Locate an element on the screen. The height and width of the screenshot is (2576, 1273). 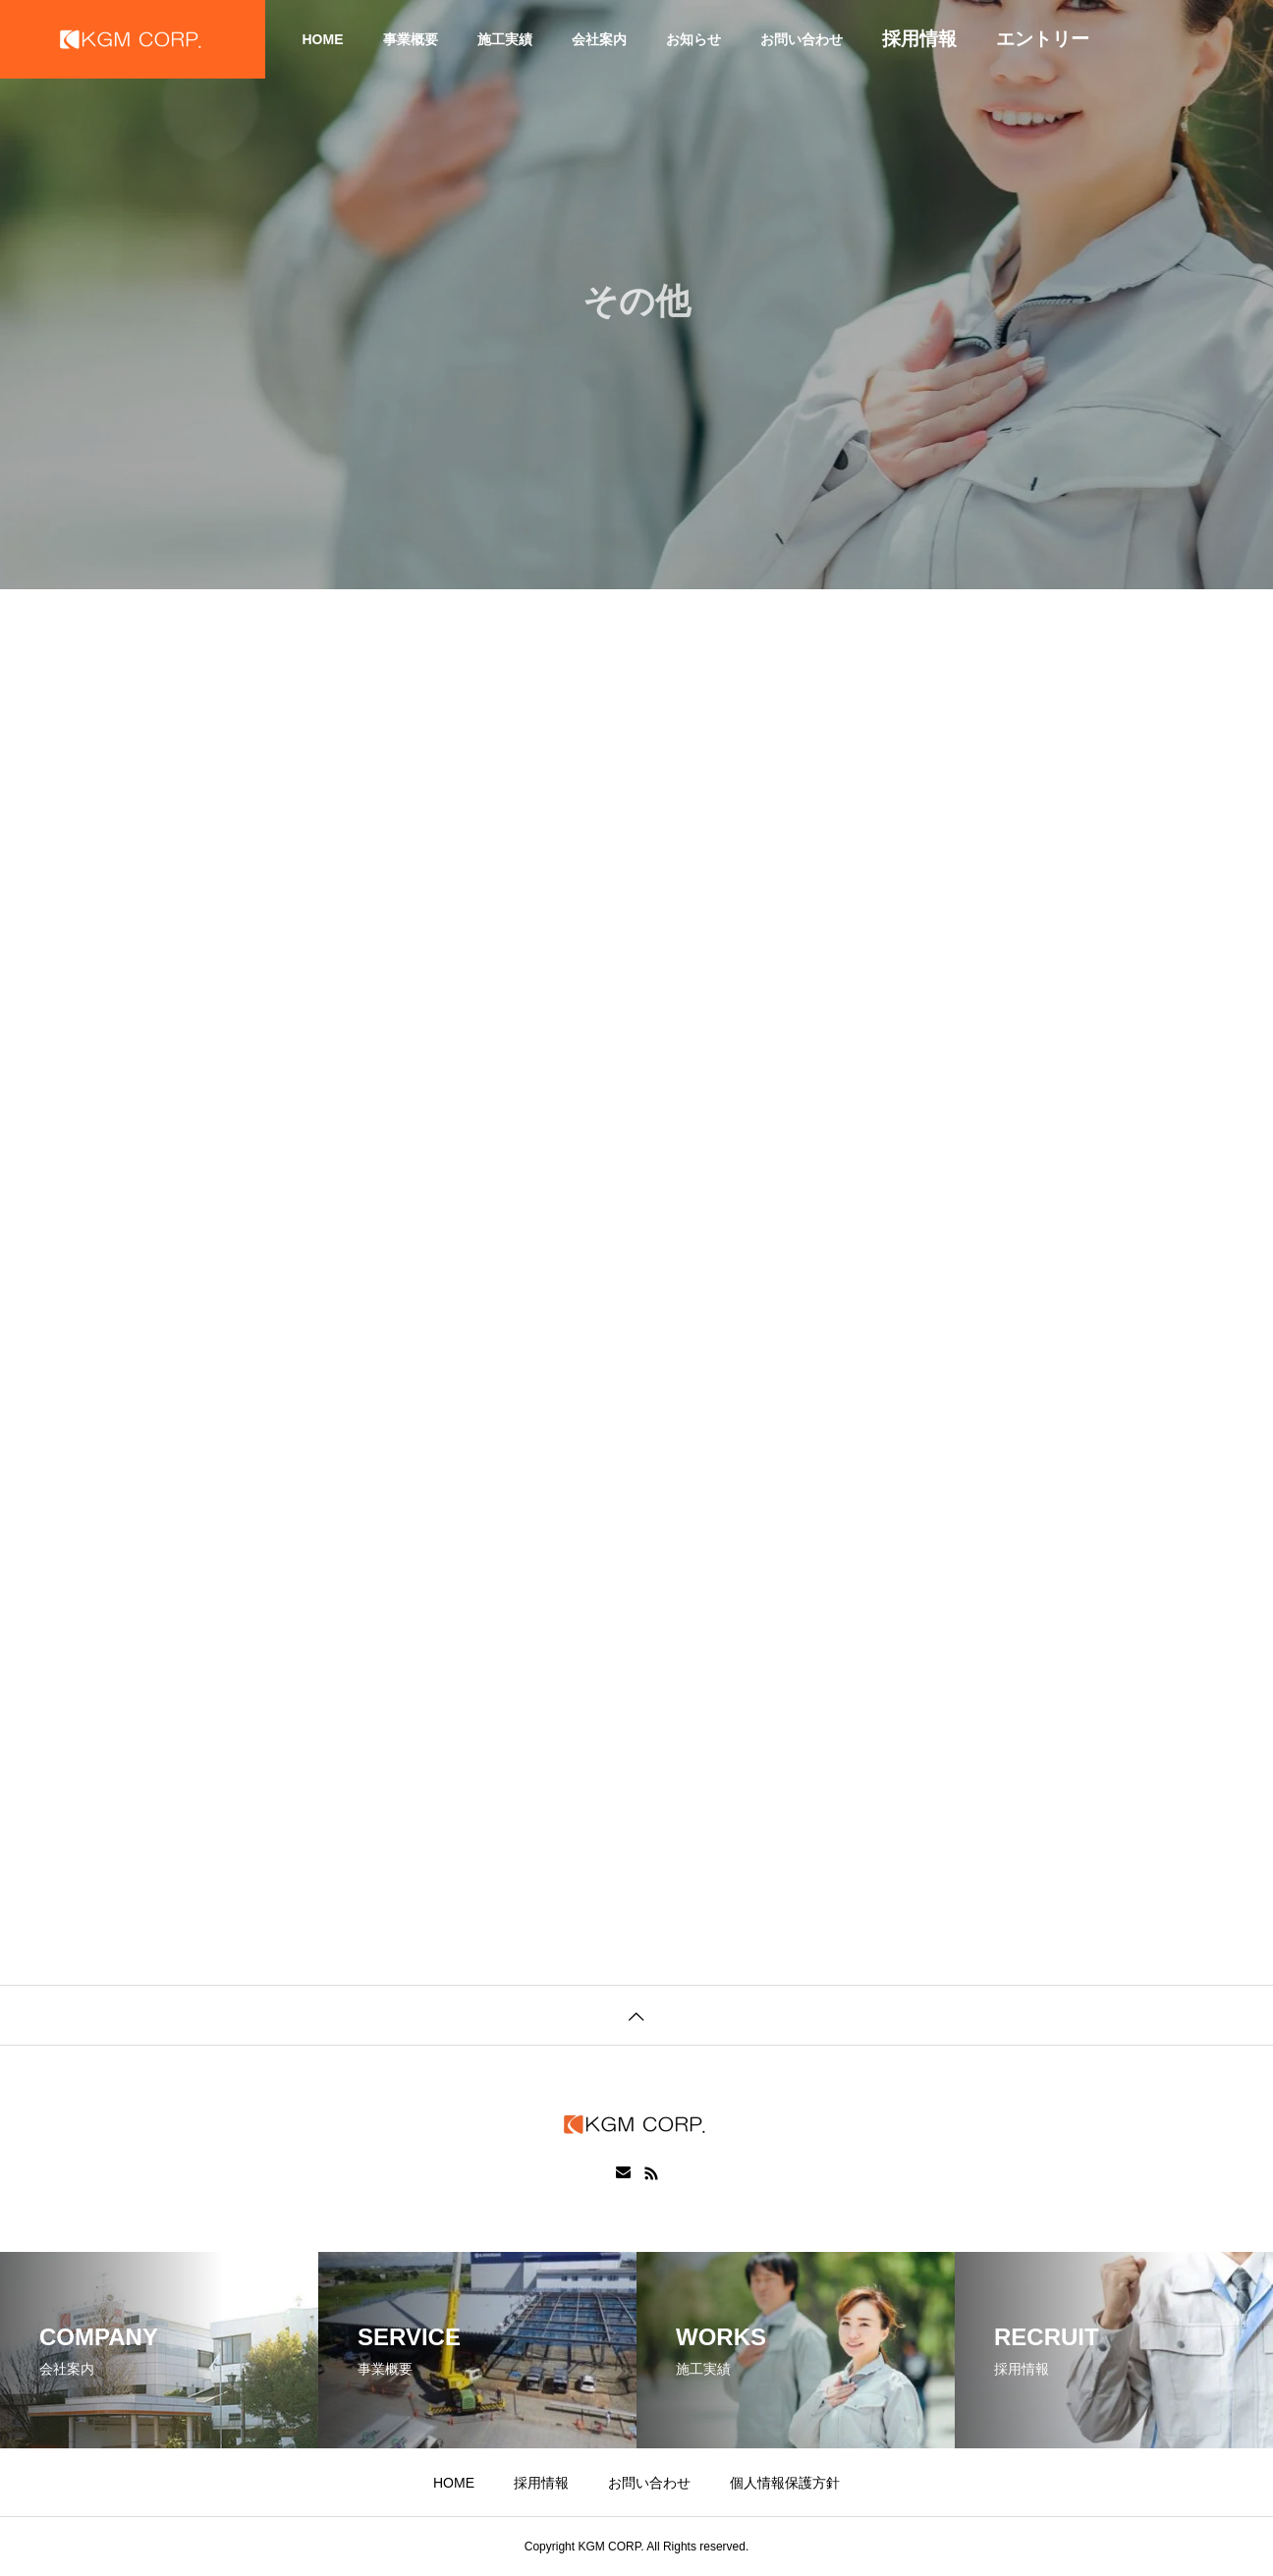
採用情報 is located at coordinates (919, 38).